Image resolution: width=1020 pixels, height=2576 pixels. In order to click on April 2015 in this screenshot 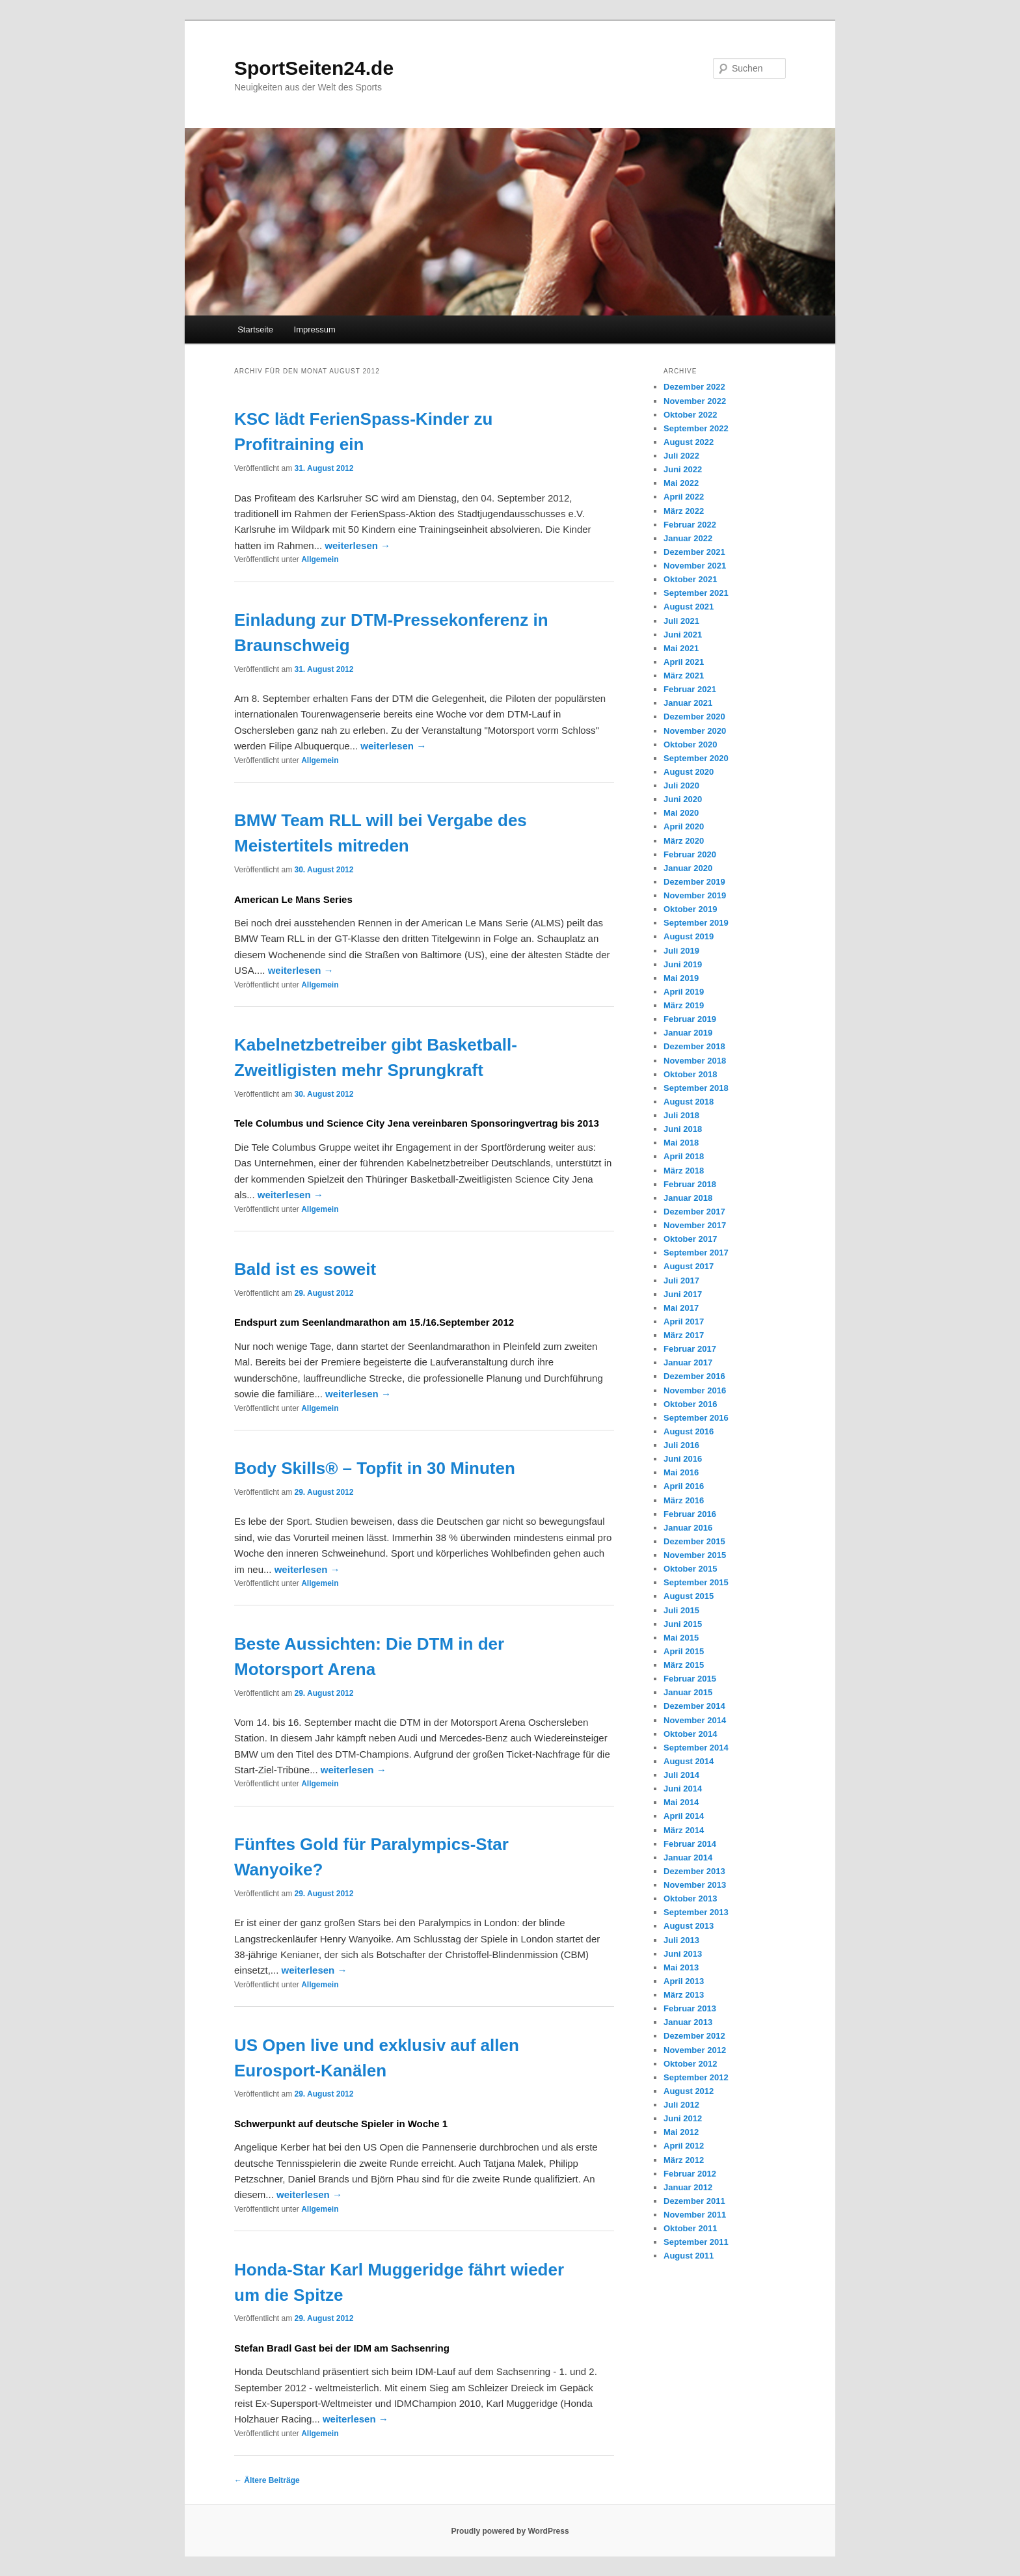, I will do `click(684, 1651)`.